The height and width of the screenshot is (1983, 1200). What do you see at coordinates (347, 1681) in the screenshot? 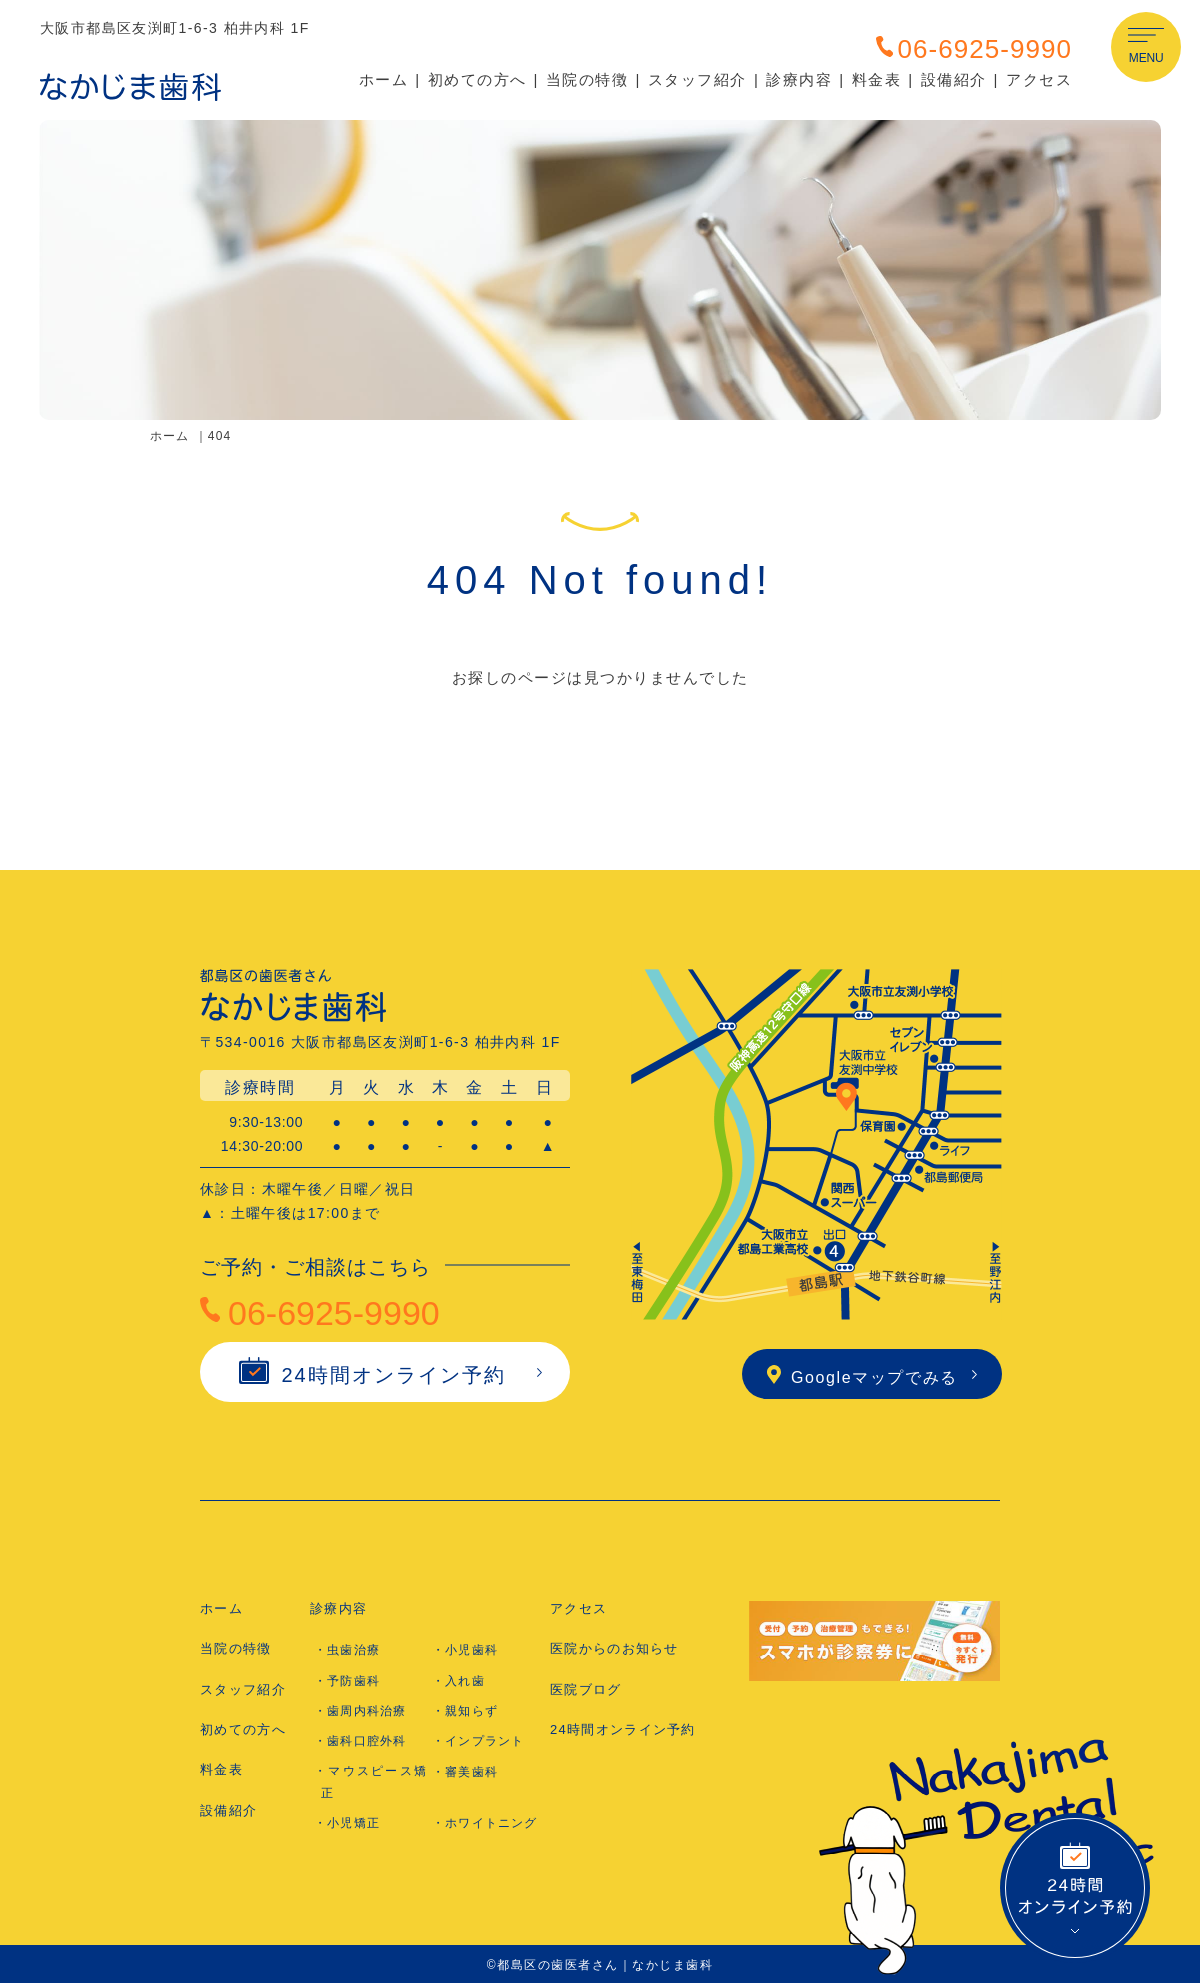
I see `・予防歯科` at bounding box center [347, 1681].